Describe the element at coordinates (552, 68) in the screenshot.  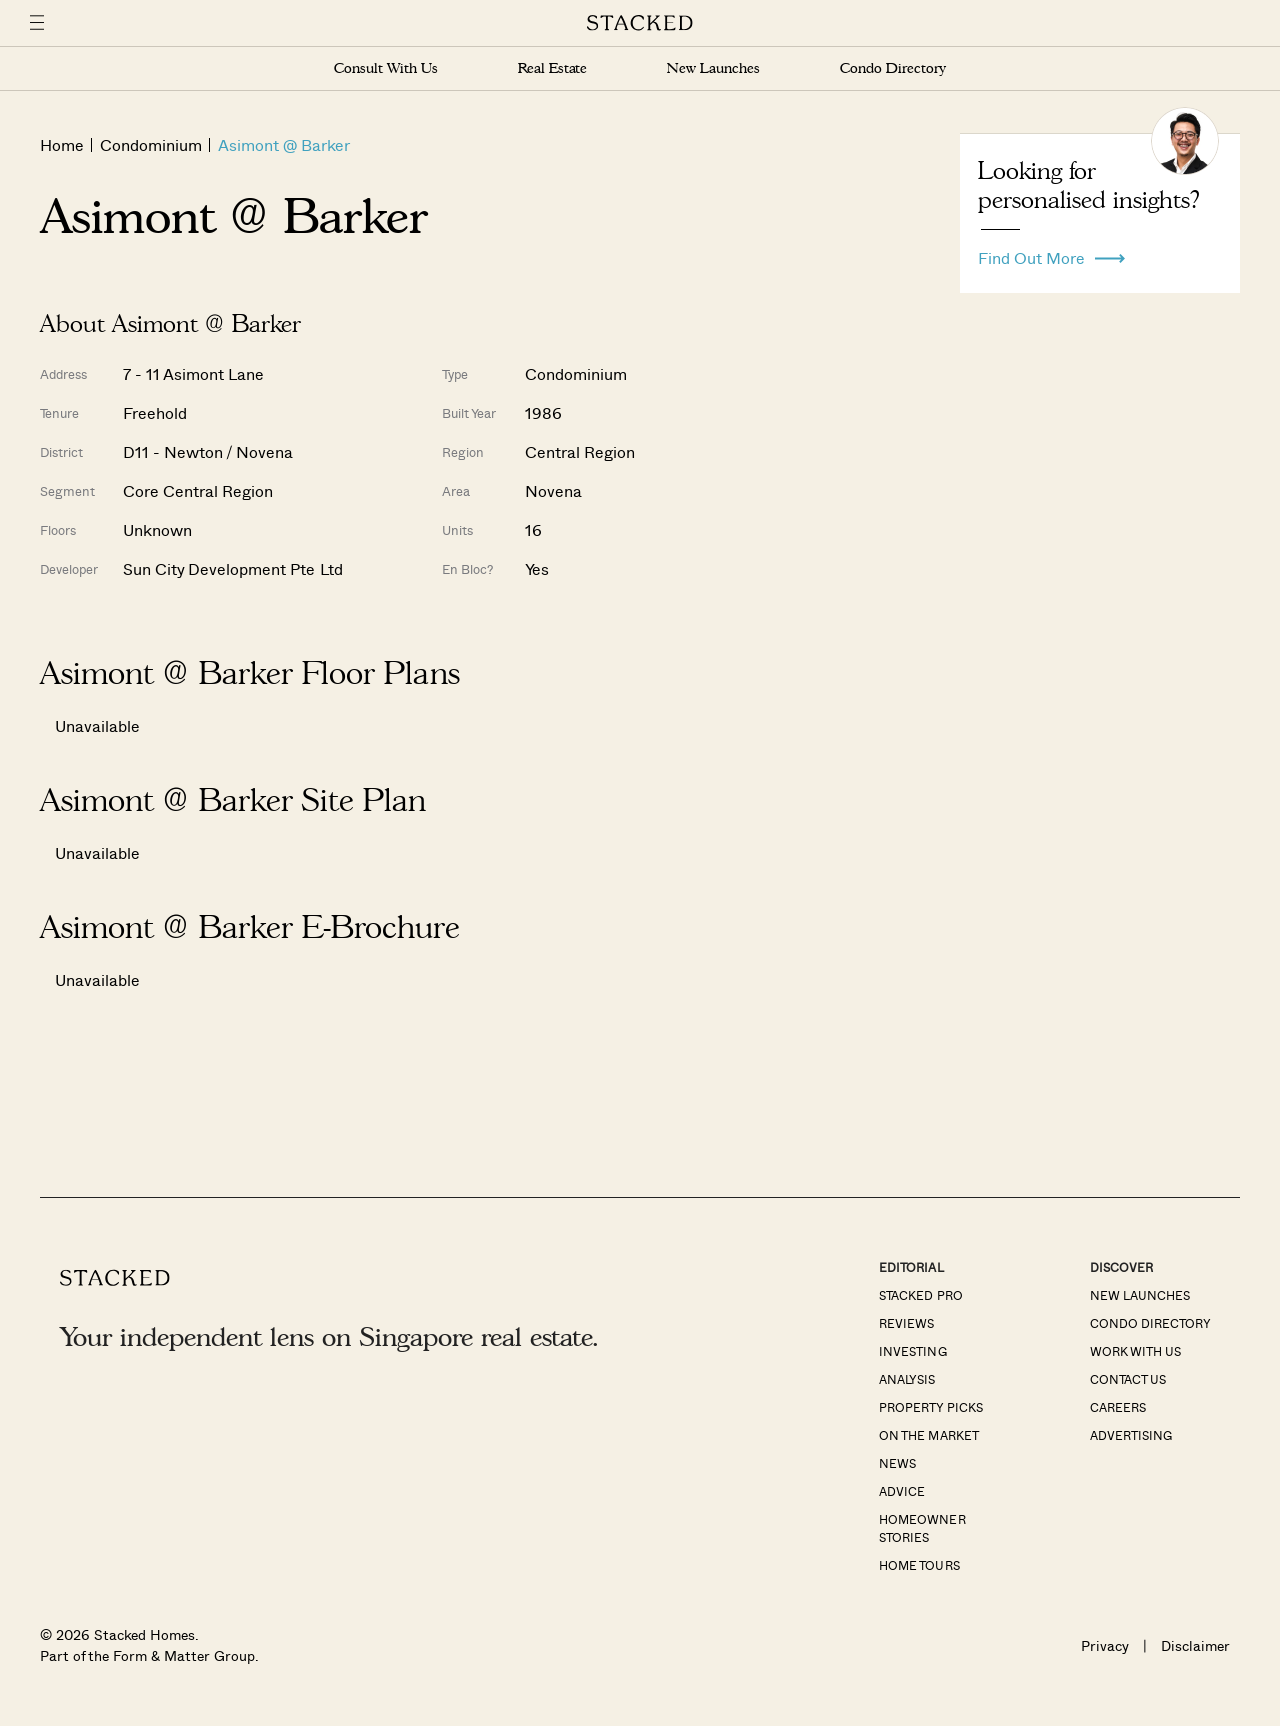
I see `Real Estate` at that location.